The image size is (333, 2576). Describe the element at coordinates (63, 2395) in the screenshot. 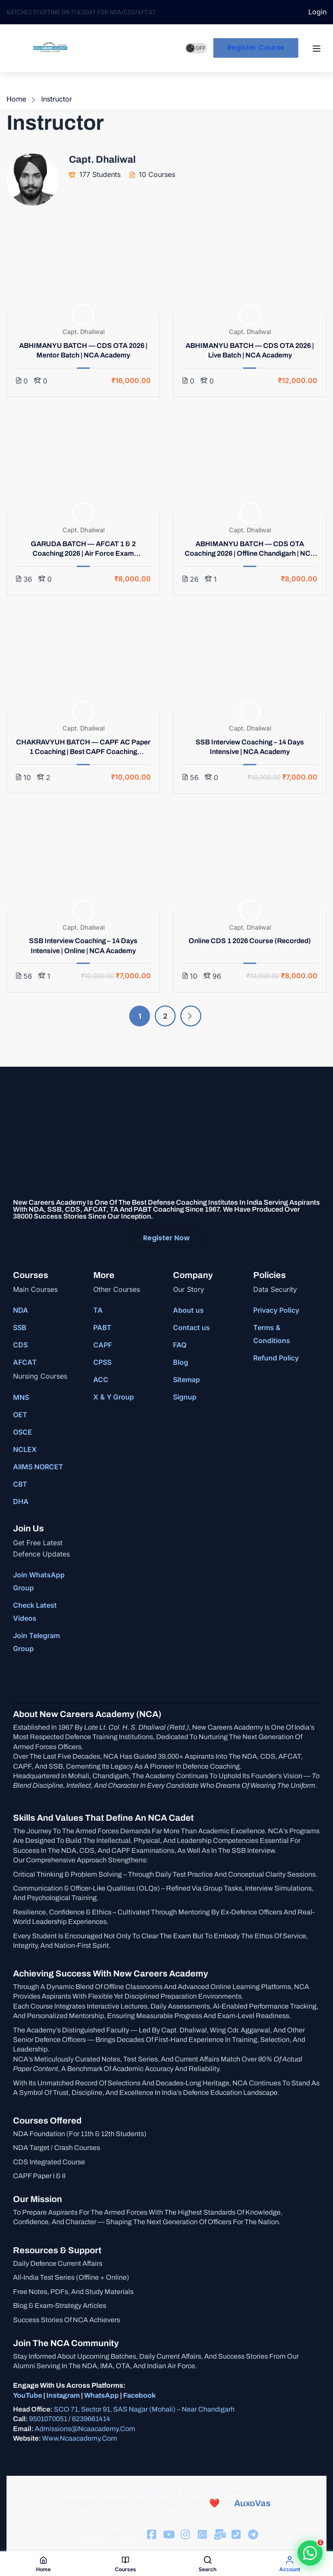

I see `Instagram` at that location.